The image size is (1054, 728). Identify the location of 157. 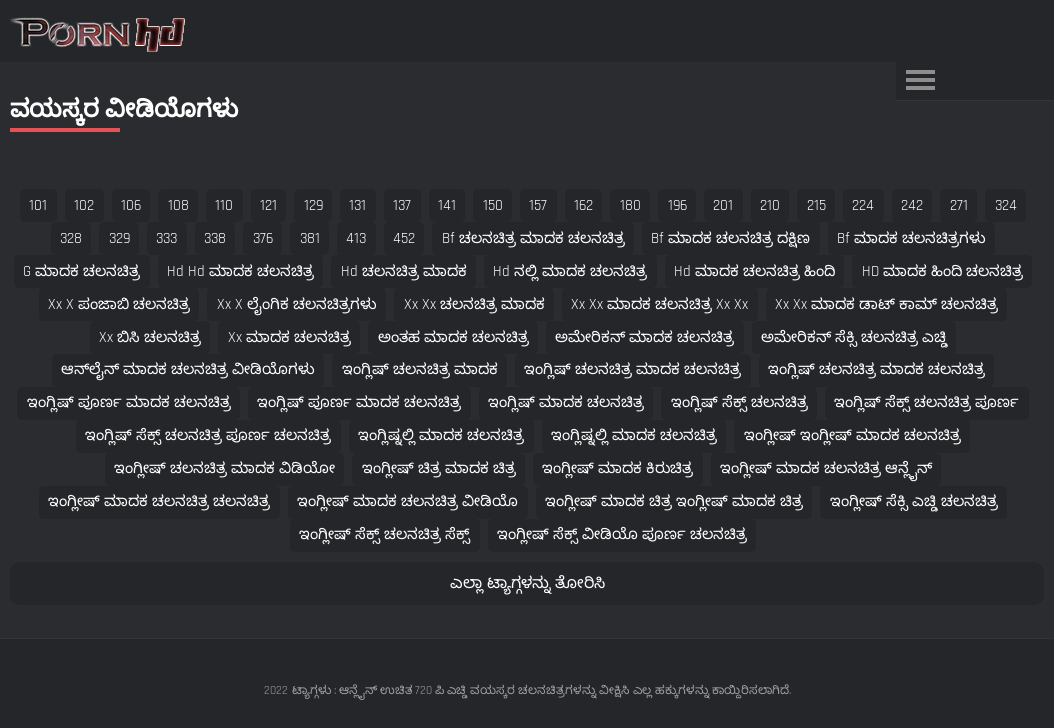
(538, 205).